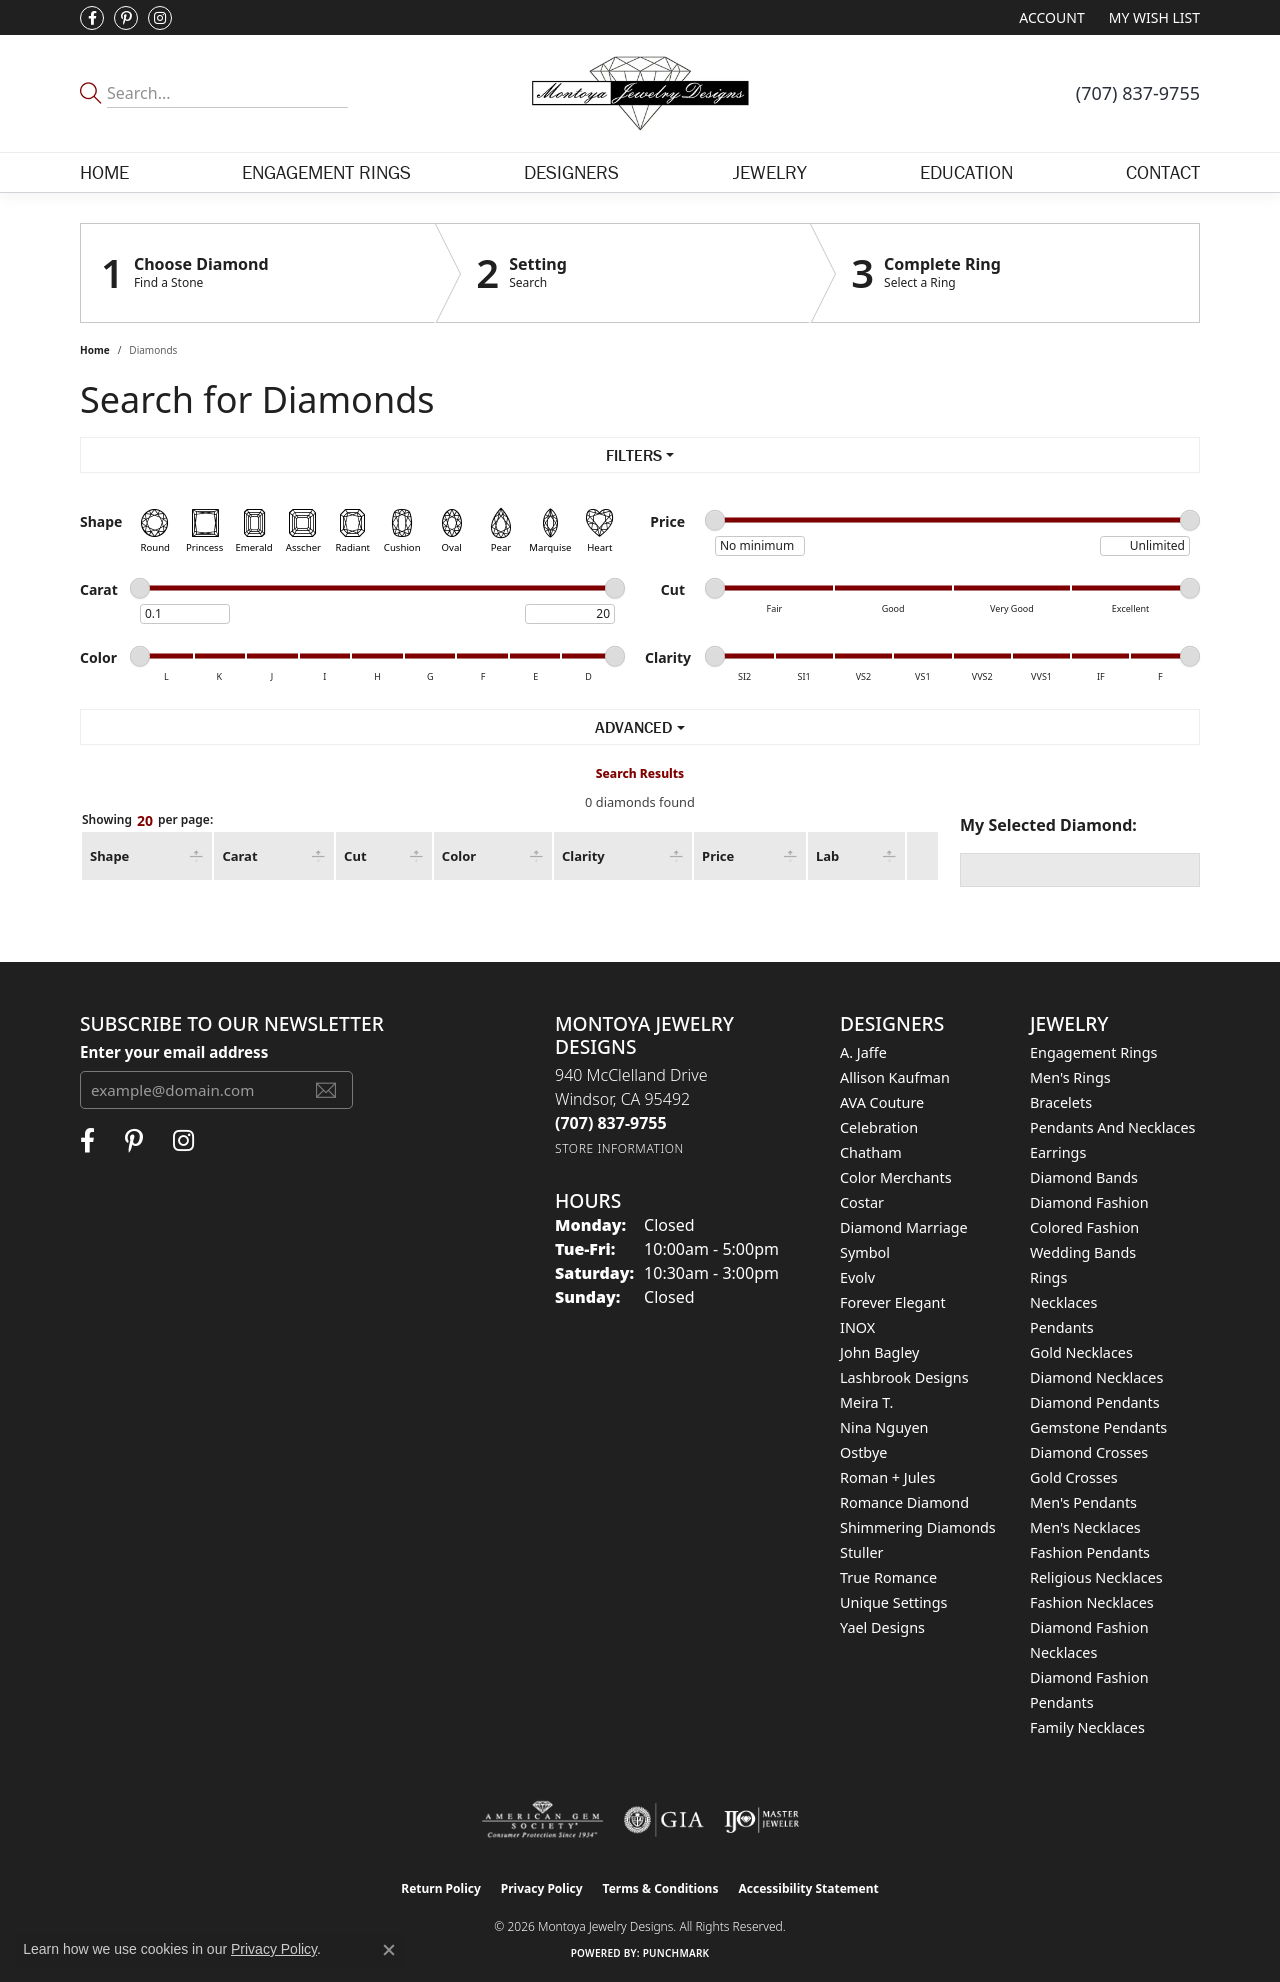 This screenshot has width=1280, height=1982. Describe the element at coordinates (1058, 1152) in the screenshot. I see `Earrings [menuitem]` at that location.